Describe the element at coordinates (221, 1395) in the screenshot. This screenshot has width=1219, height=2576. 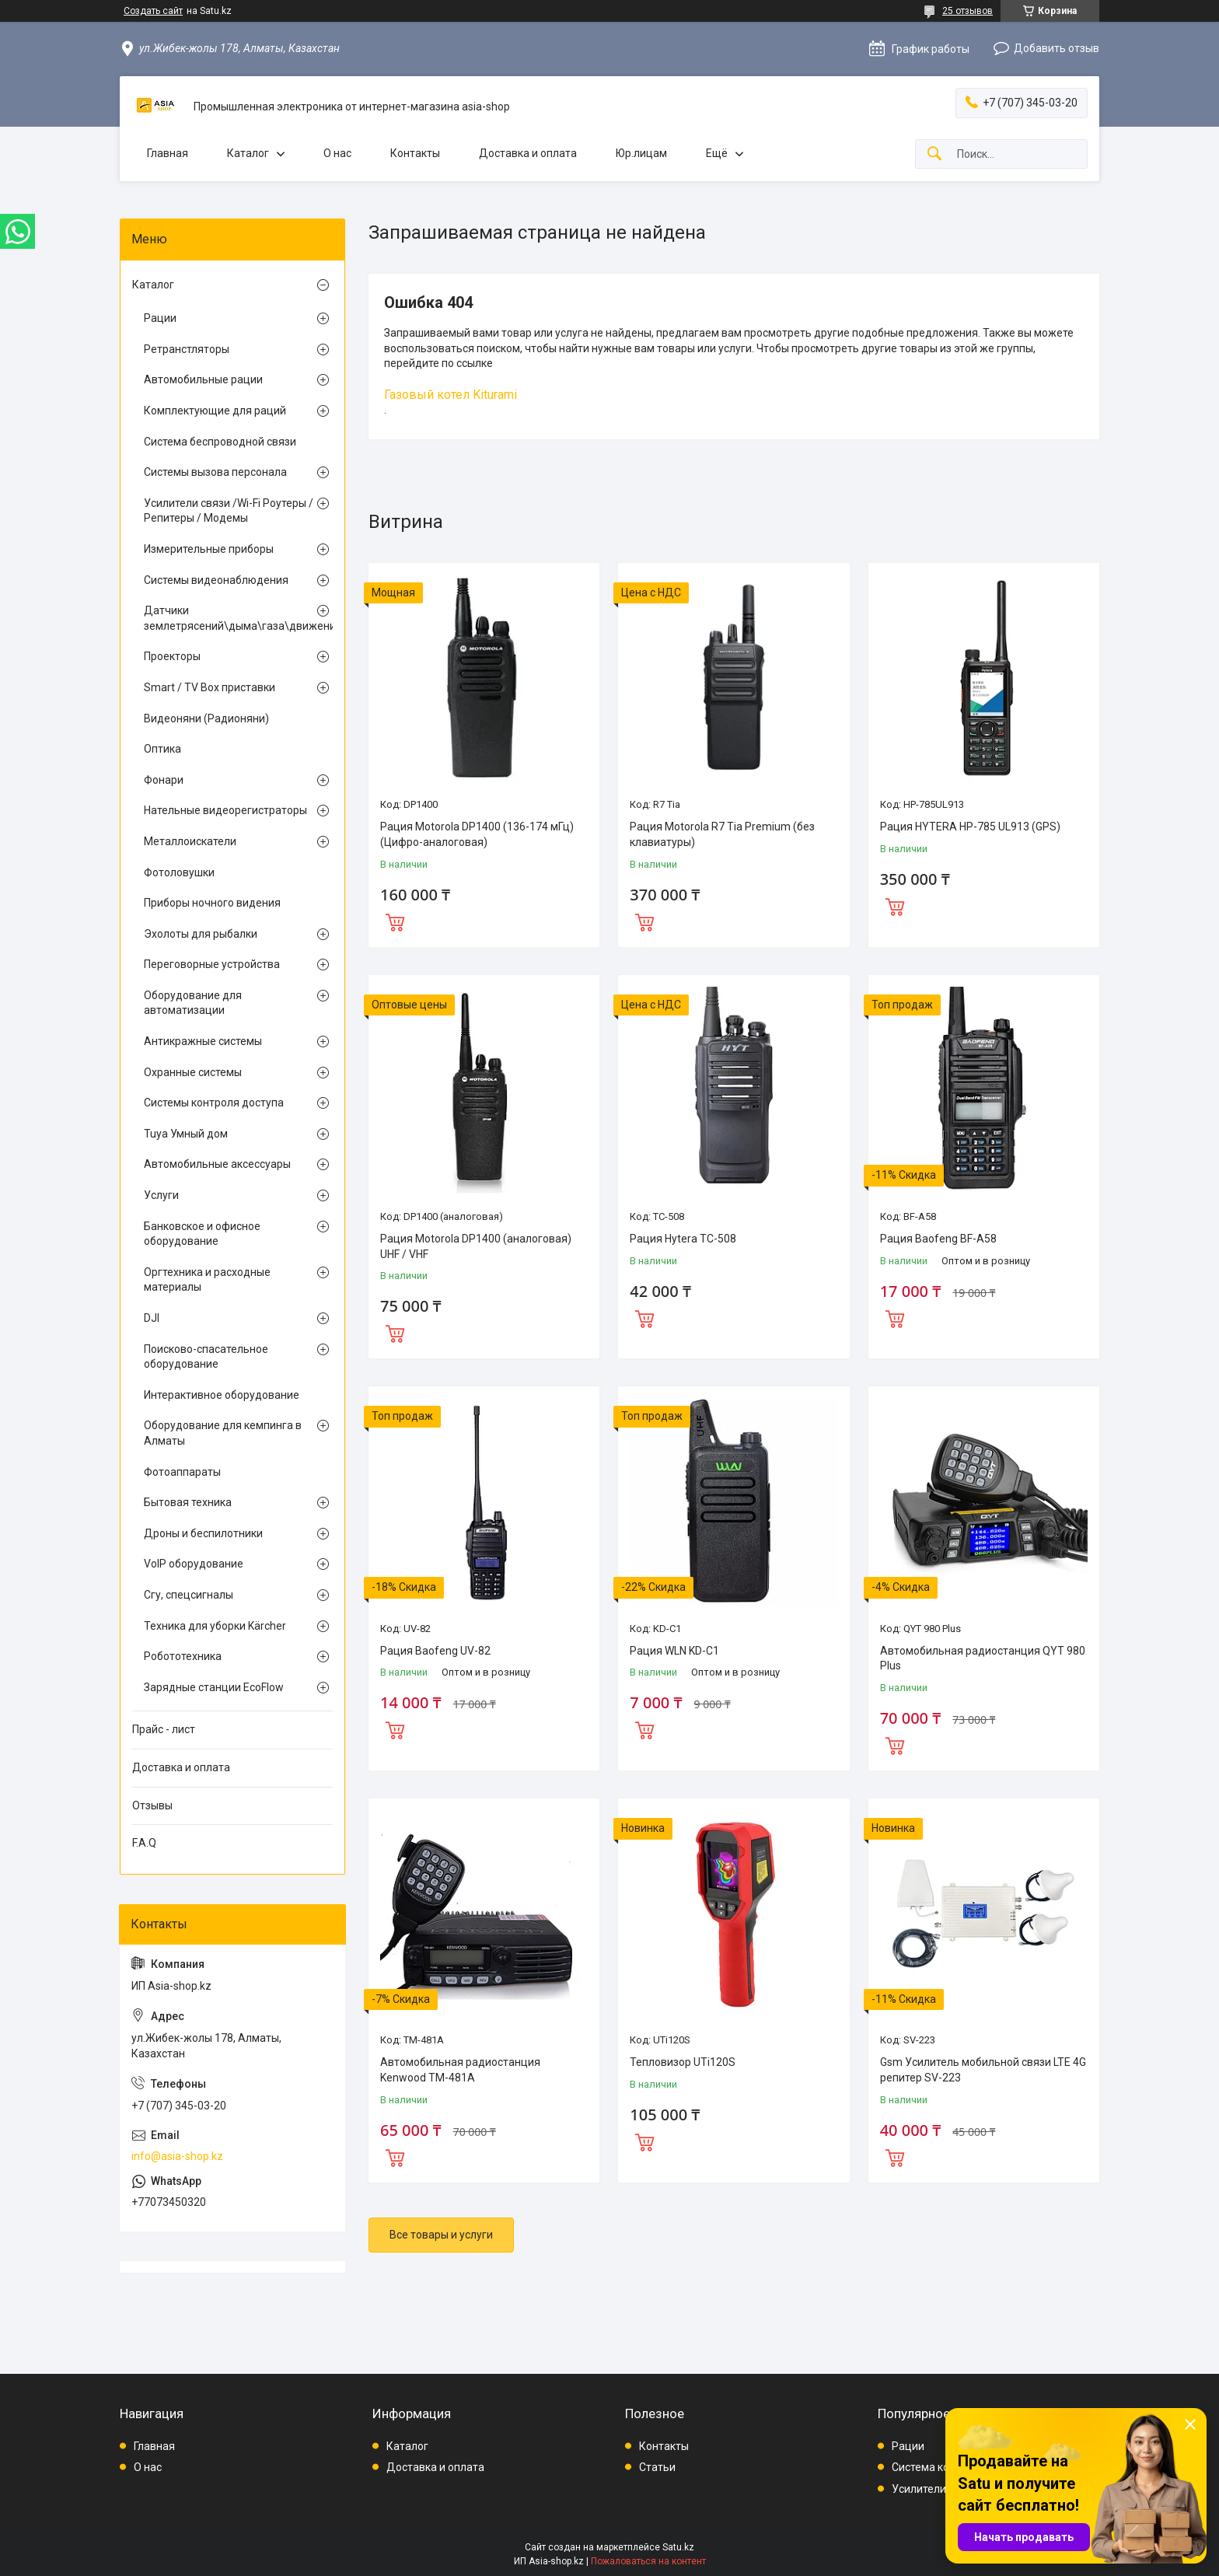
I see `Интерактивное оборудование` at that location.